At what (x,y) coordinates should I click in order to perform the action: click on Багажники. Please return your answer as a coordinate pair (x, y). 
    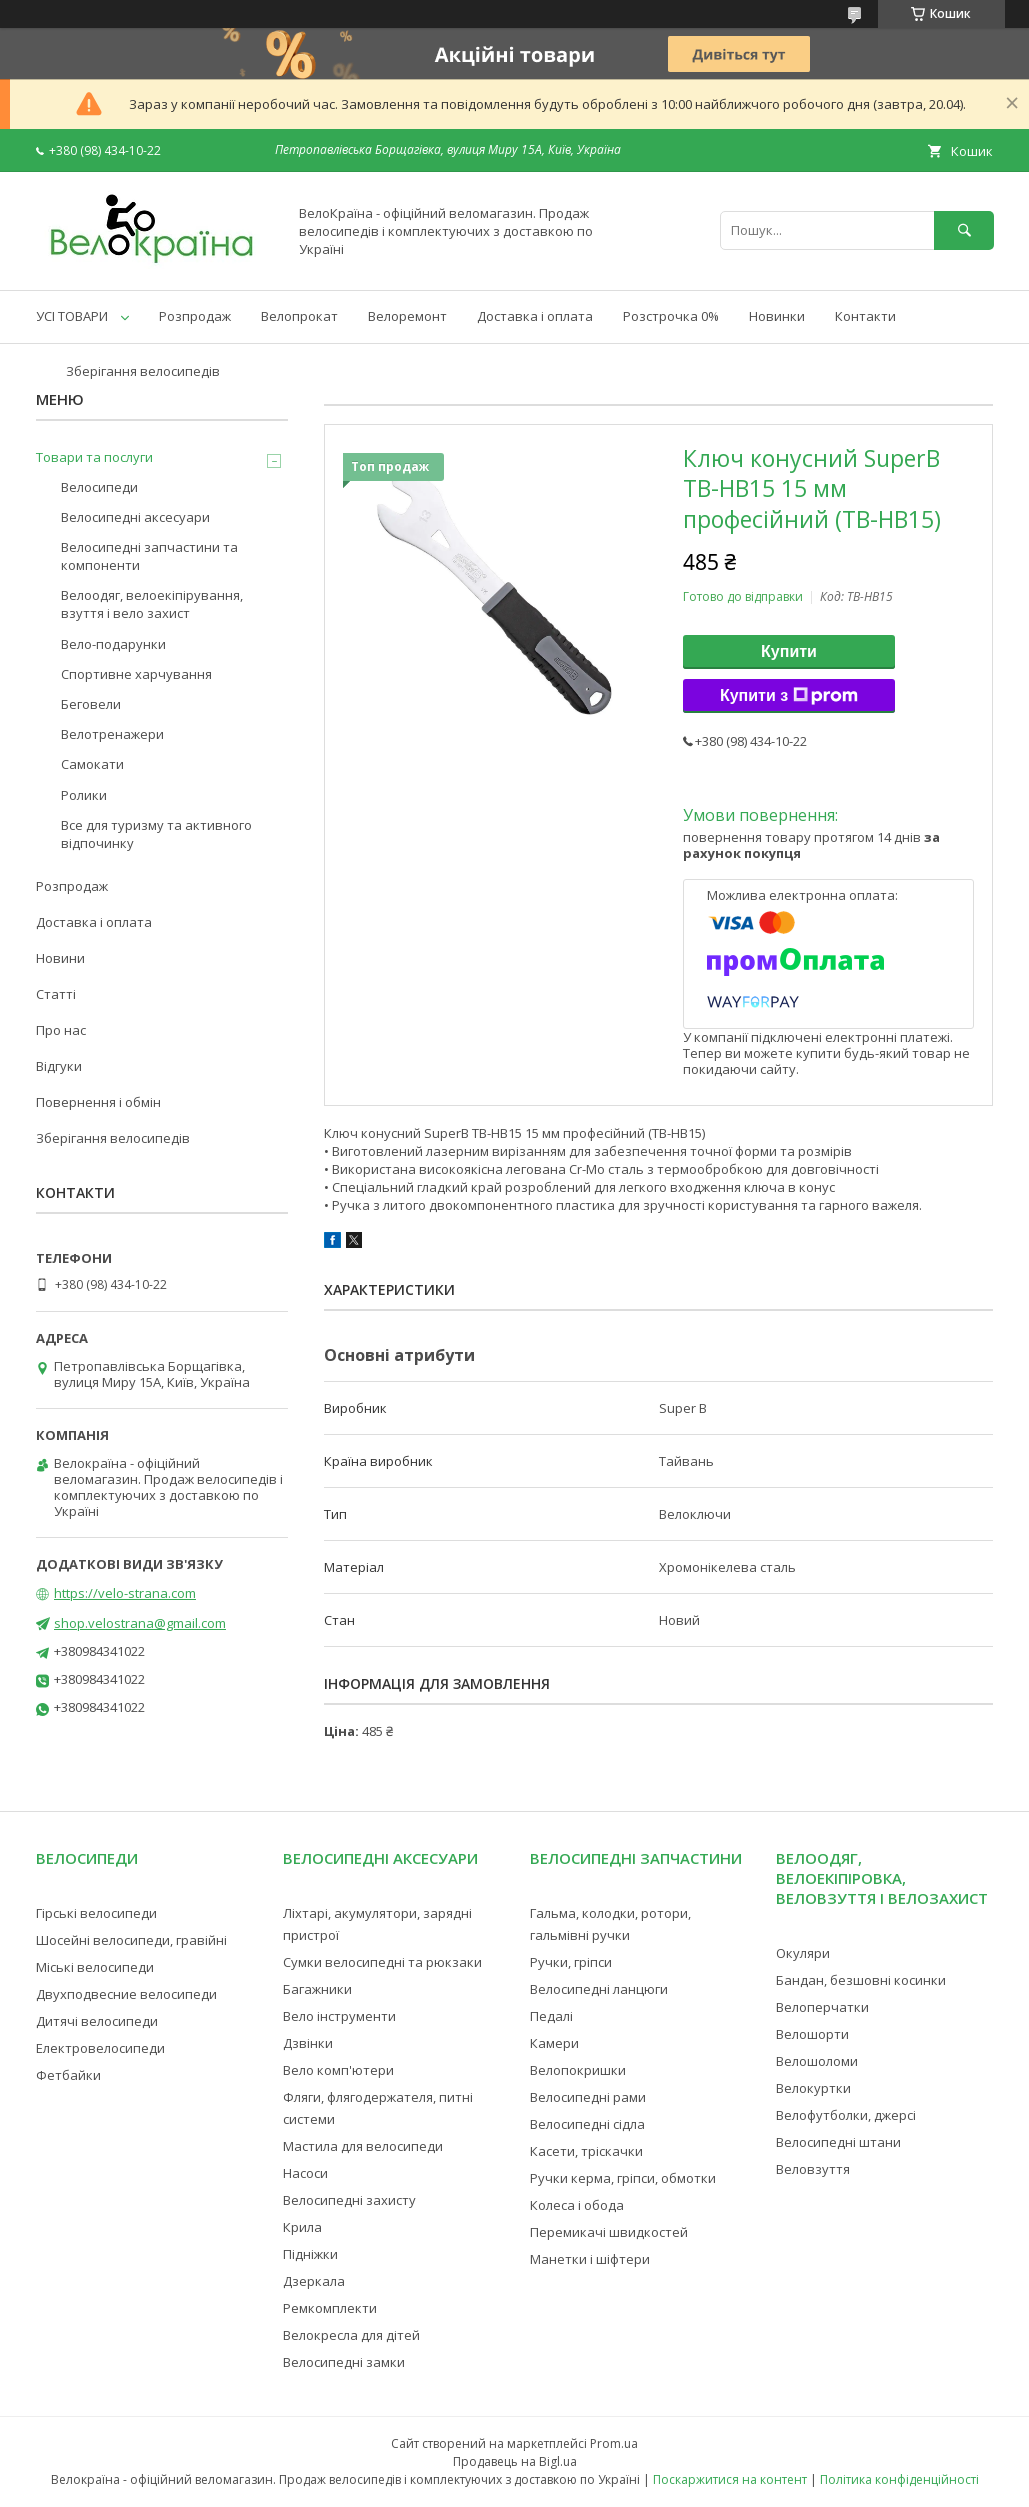
    Looking at the image, I should click on (317, 1989).